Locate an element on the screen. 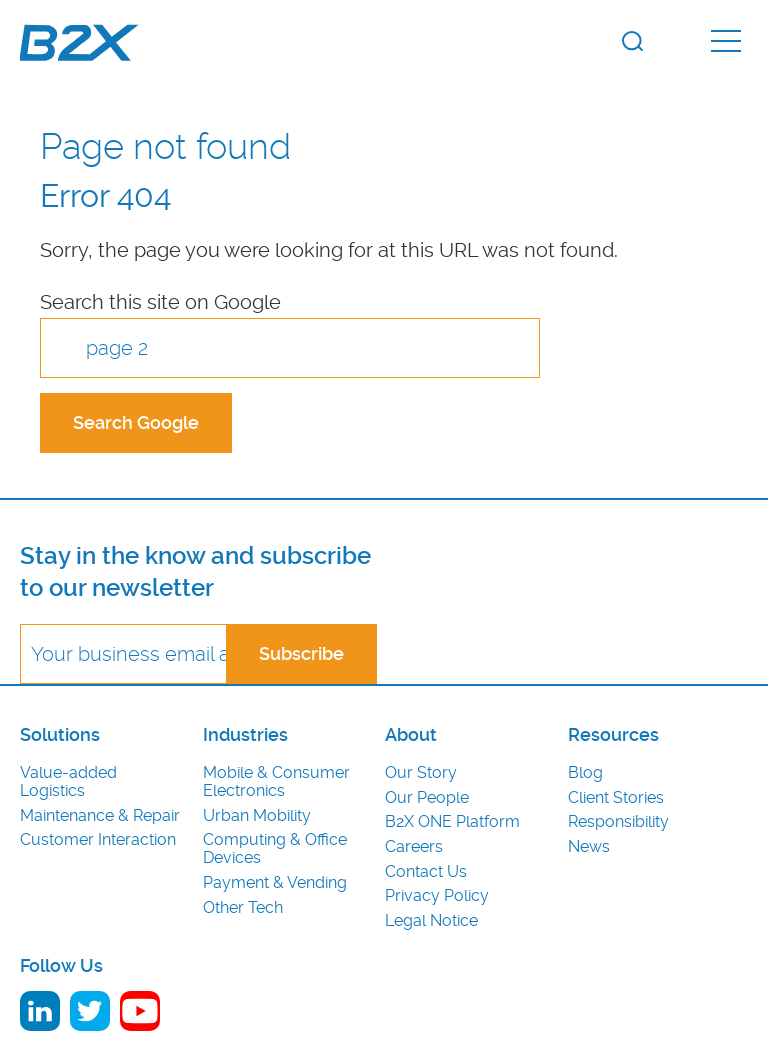 This screenshot has height=1051, width=768. Other Tech [menuitem] is located at coordinates (243, 908).